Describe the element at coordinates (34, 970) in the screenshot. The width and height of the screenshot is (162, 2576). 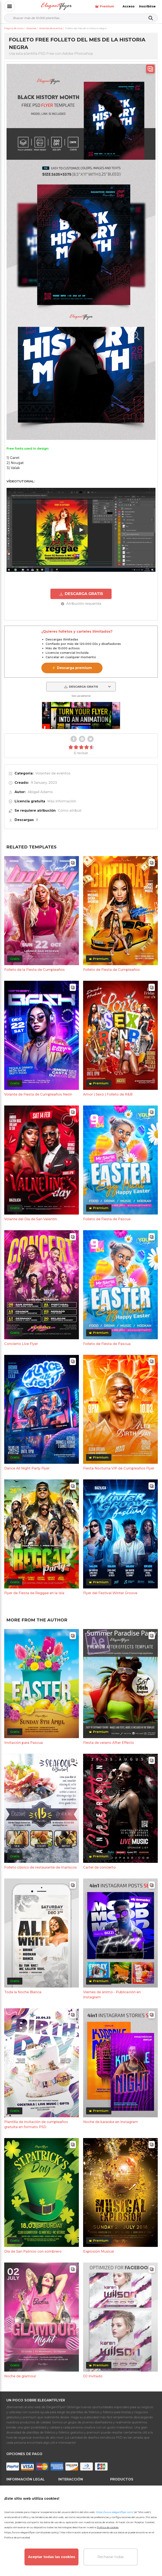
I see `Folleto de la Fiesta de Cumpleaños` at that location.